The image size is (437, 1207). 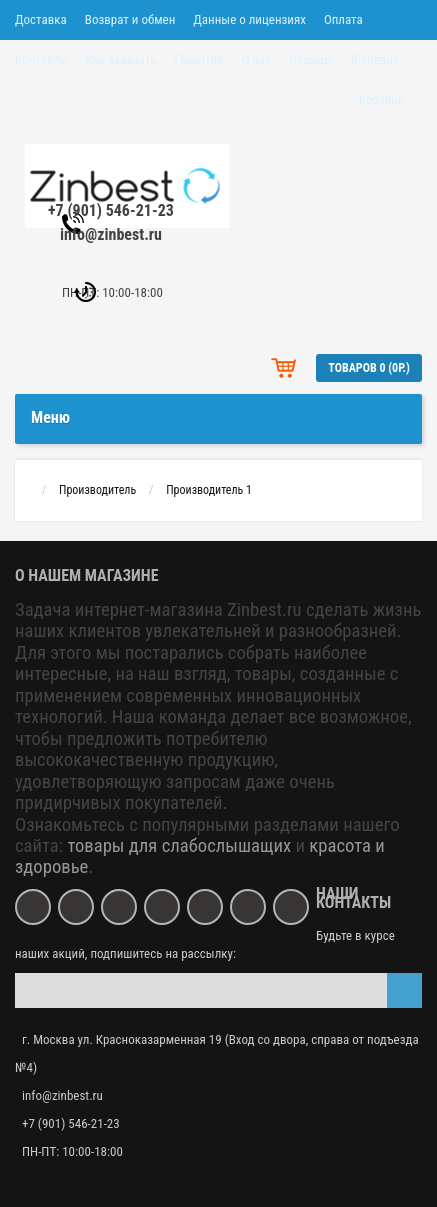 What do you see at coordinates (111, 210) in the screenshot?
I see `+7 (901) 546-21-23` at bounding box center [111, 210].